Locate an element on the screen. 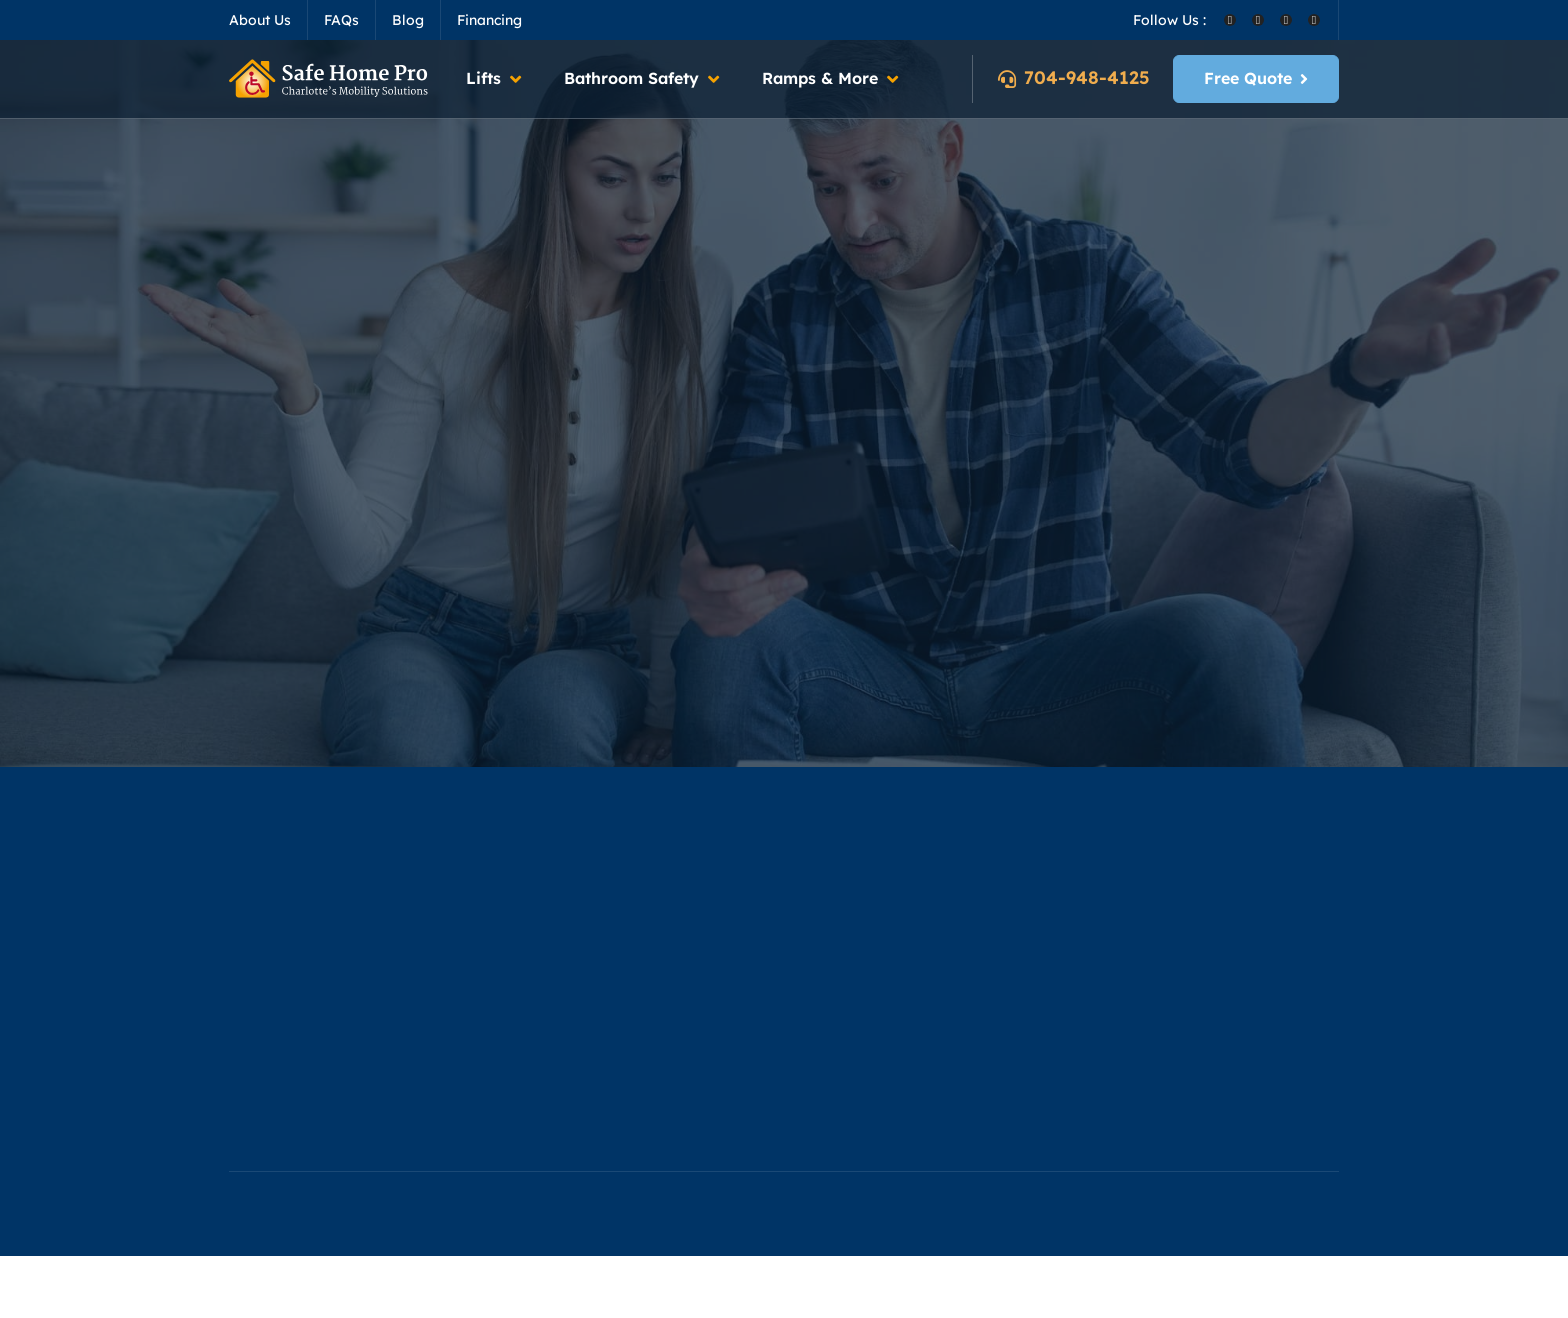 This screenshot has width=1568, height=1318. About Us is located at coordinates (260, 20).